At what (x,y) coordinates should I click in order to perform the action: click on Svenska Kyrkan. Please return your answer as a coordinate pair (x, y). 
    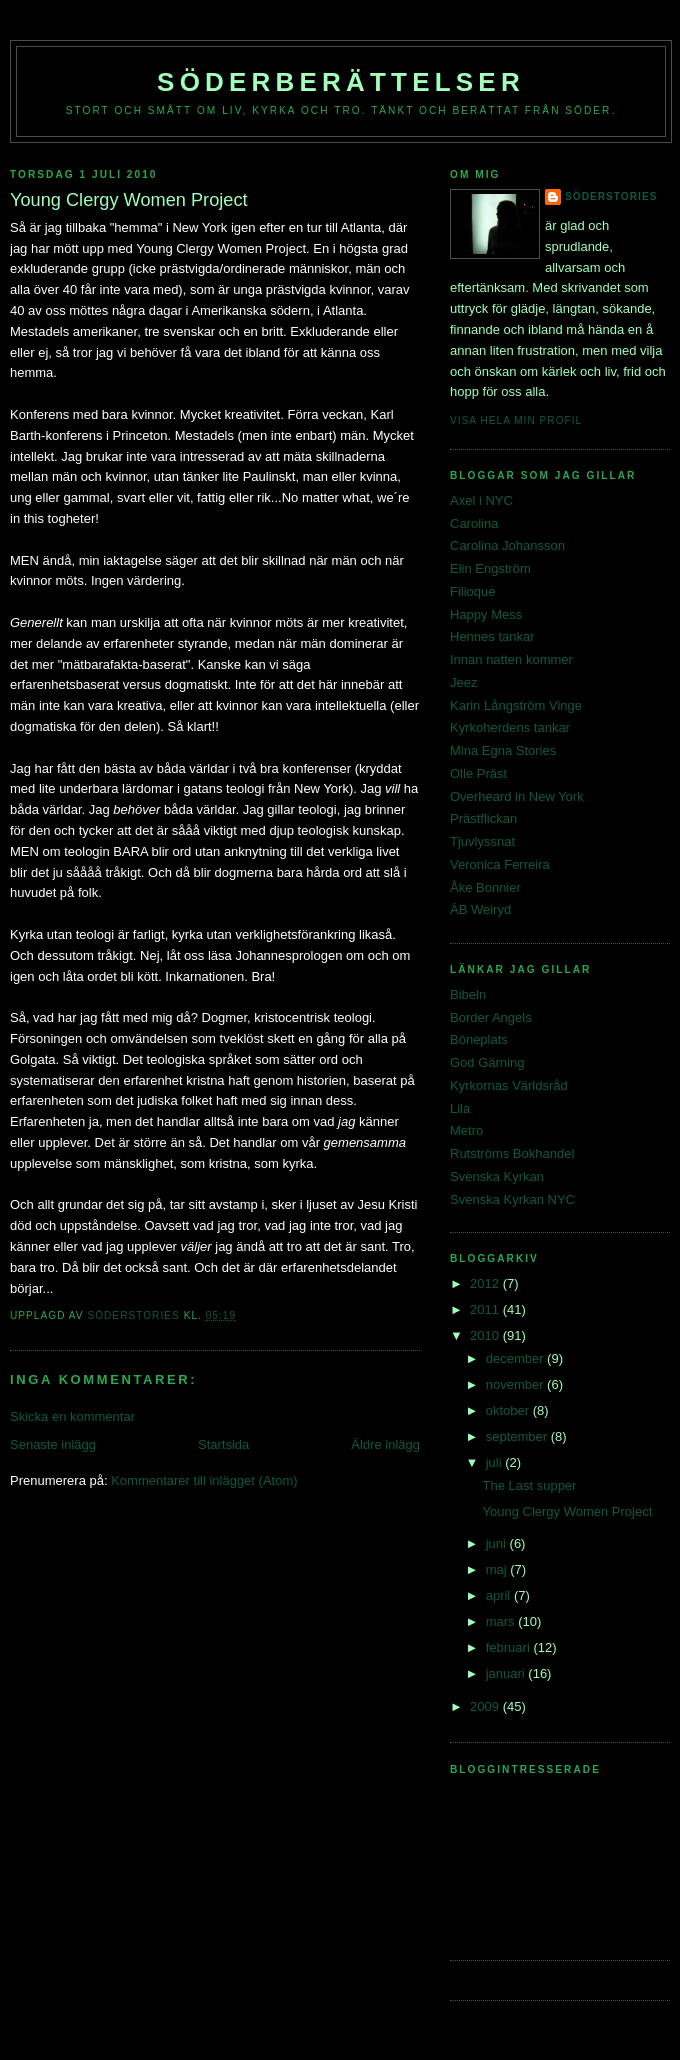
    Looking at the image, I should click on (497, 1176).